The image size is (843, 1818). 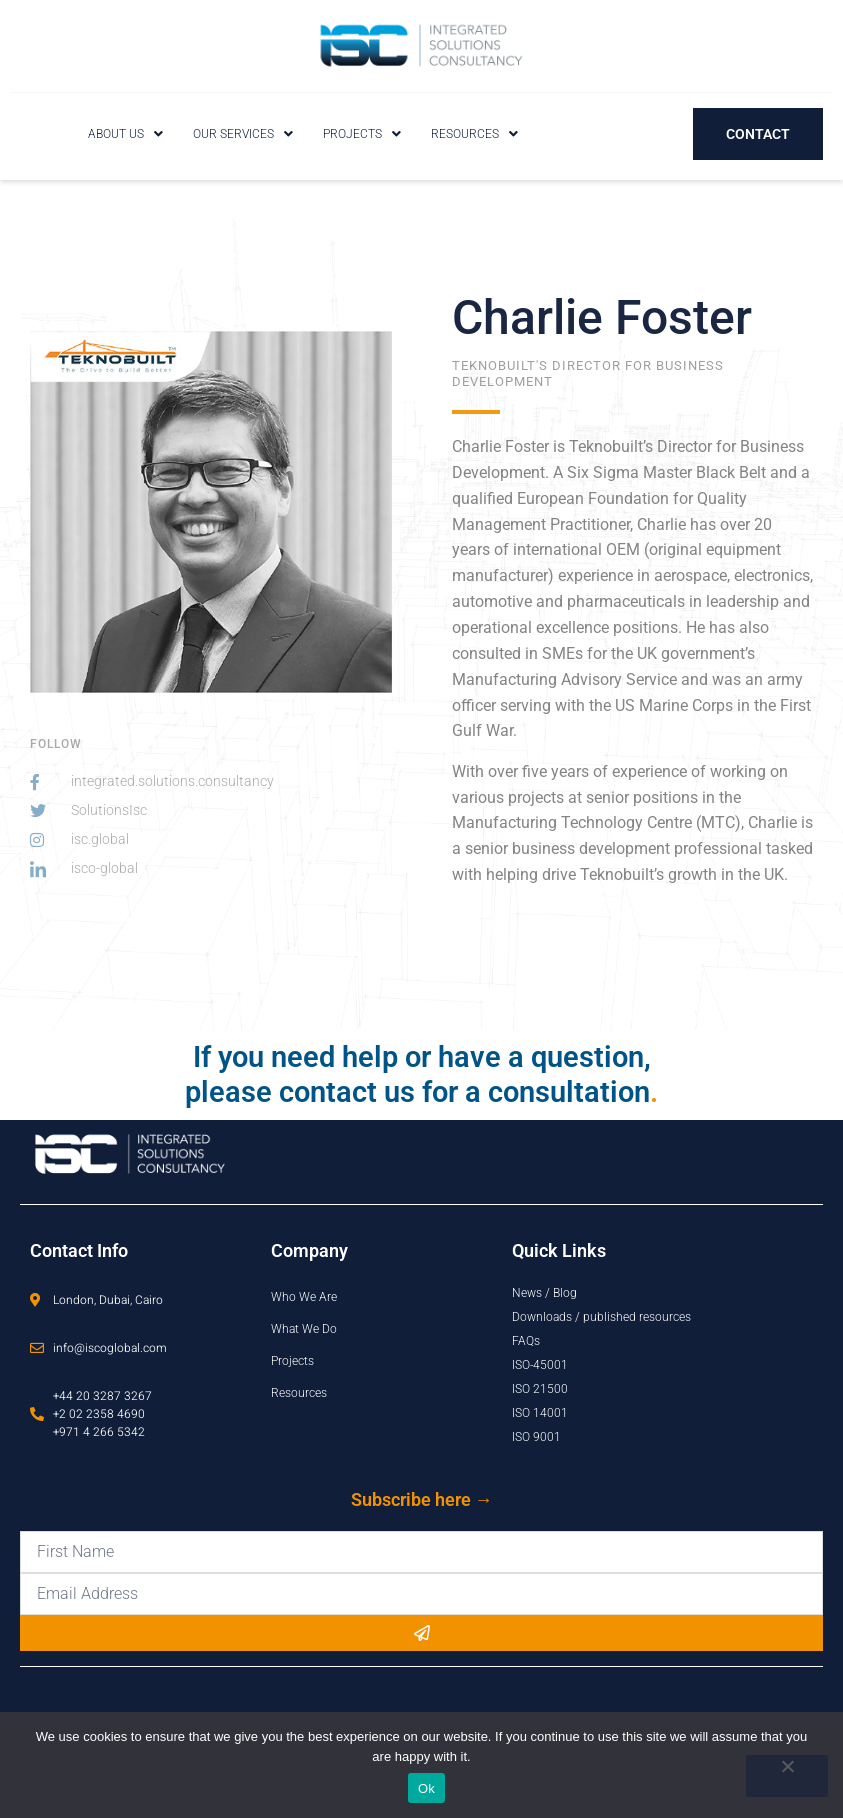 What do you see at coordinates (787, 1776) in the screenshot?
I see `[No]` at bounding box center [787, 1776].